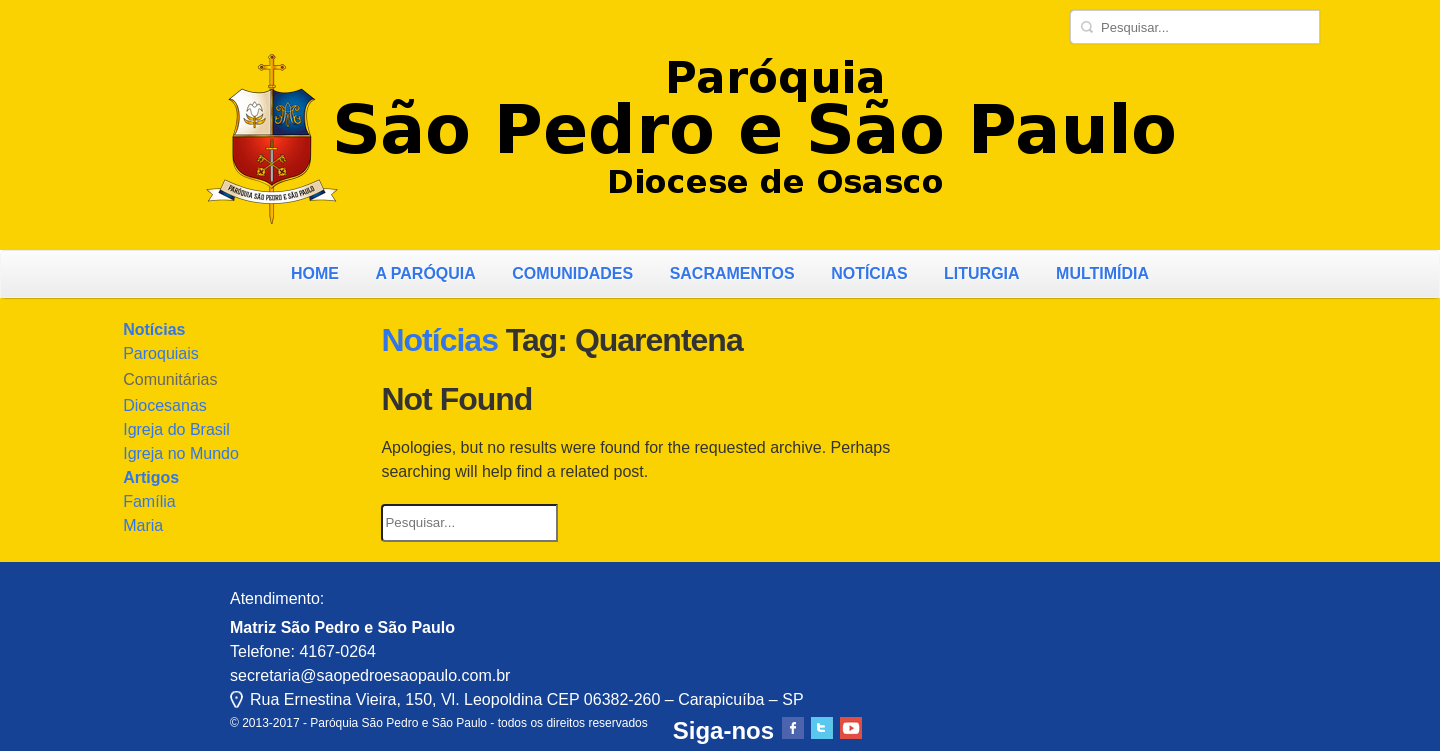 The width and height of the screenshot is (1440, 751). Describe the element at coordinates (315, 273) in the screenshot. I see `Home` at that location.